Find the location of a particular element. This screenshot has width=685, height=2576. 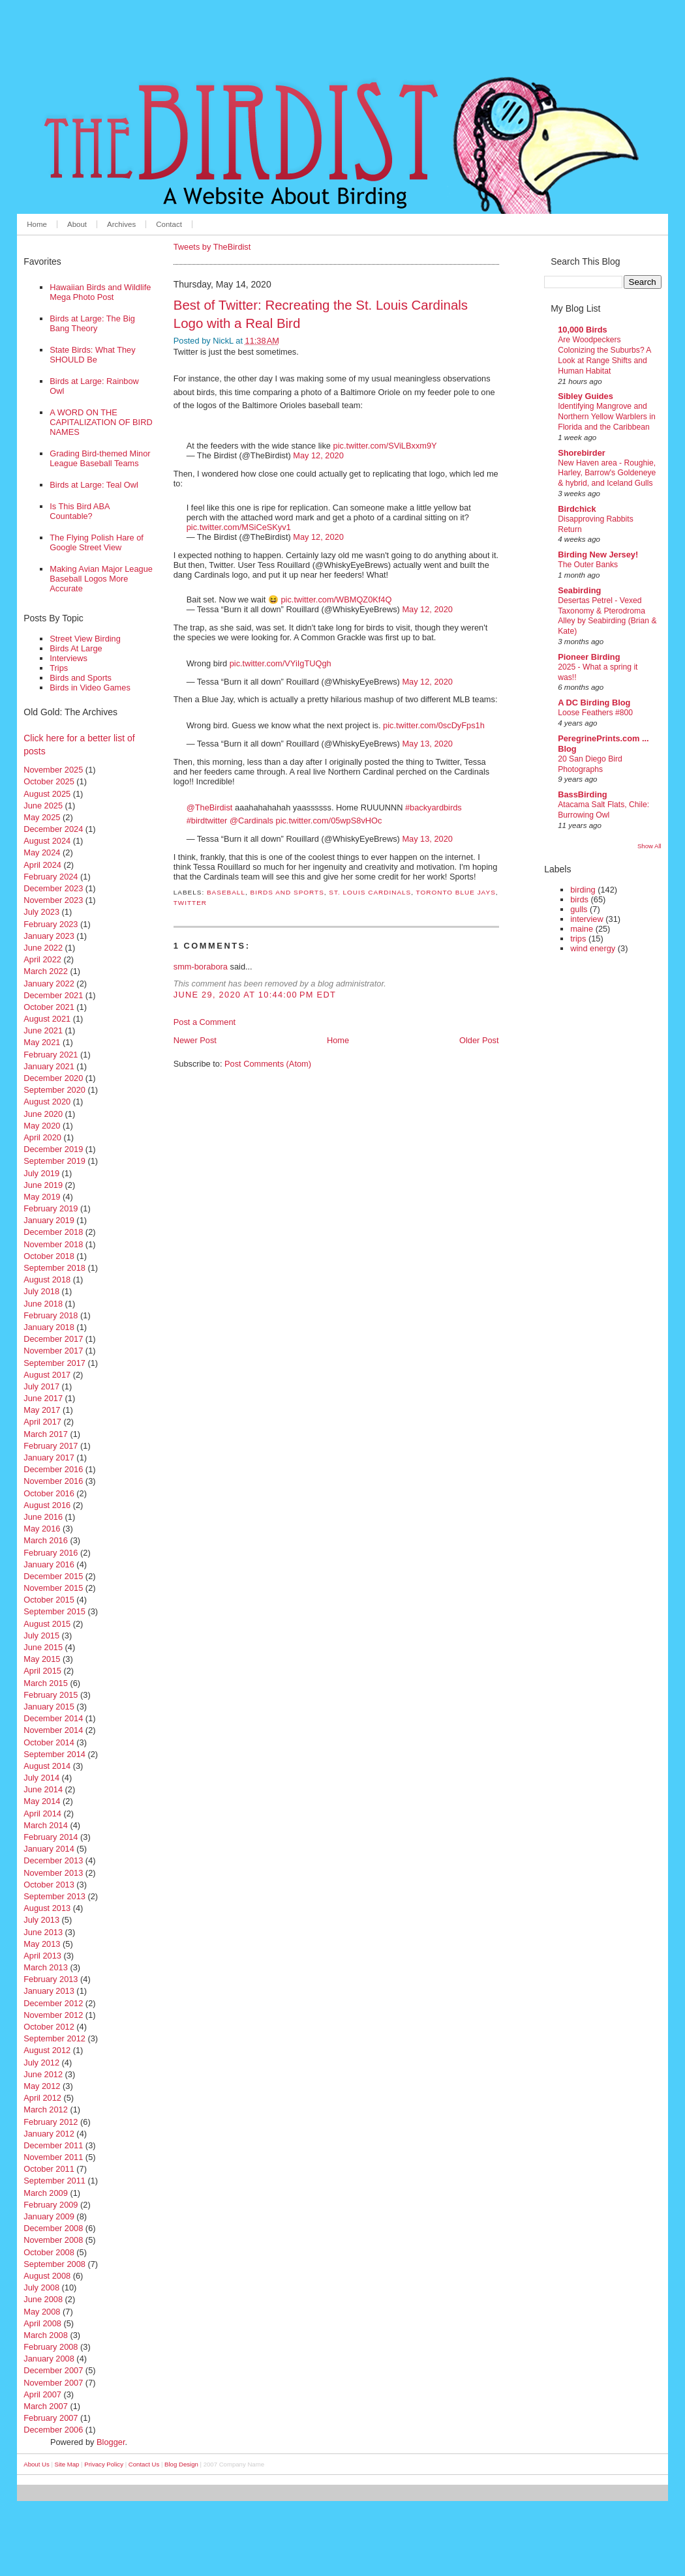

September 2008 is located at coordinates (54, 2264).